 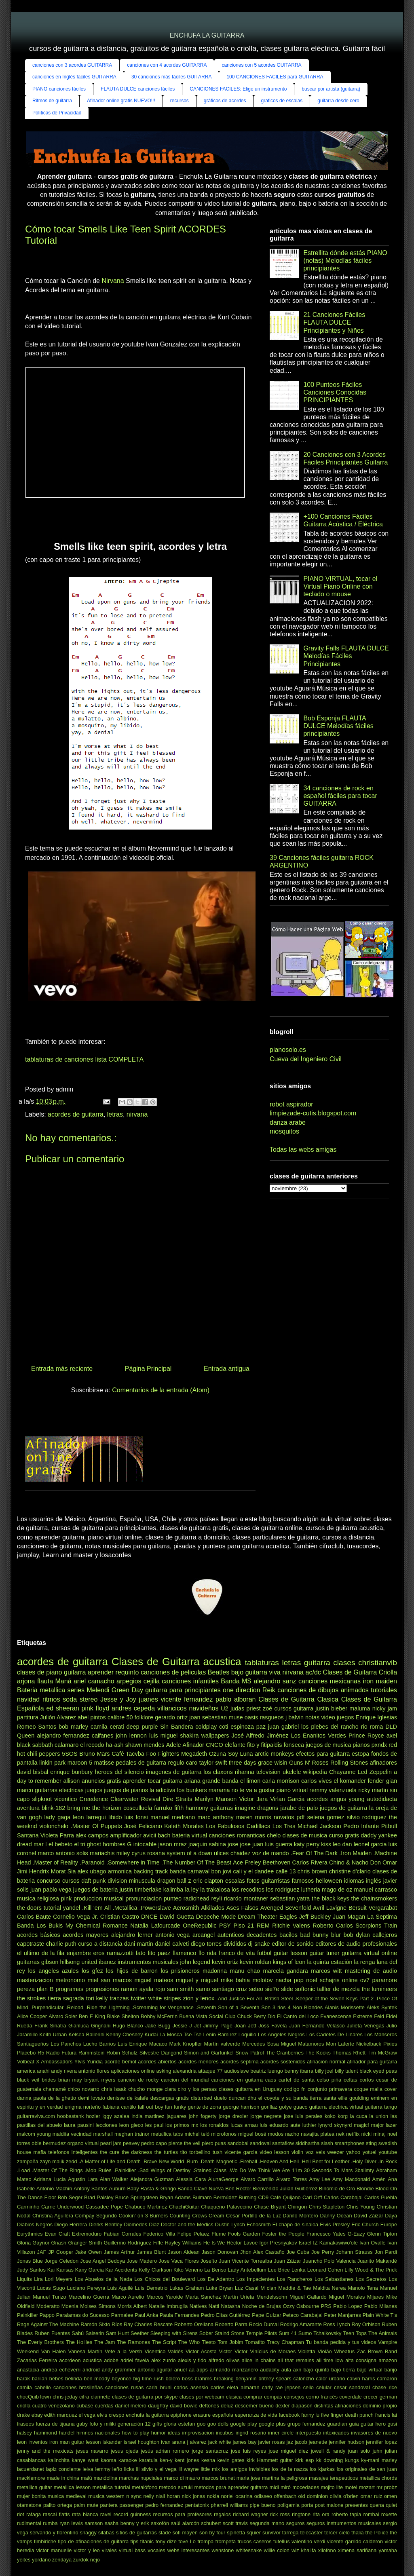 What do you see at coordinates (238, 1826) in the screenshot?
I see `Los Fabulosos Cadillacs` at bounding box center [238, 1826].